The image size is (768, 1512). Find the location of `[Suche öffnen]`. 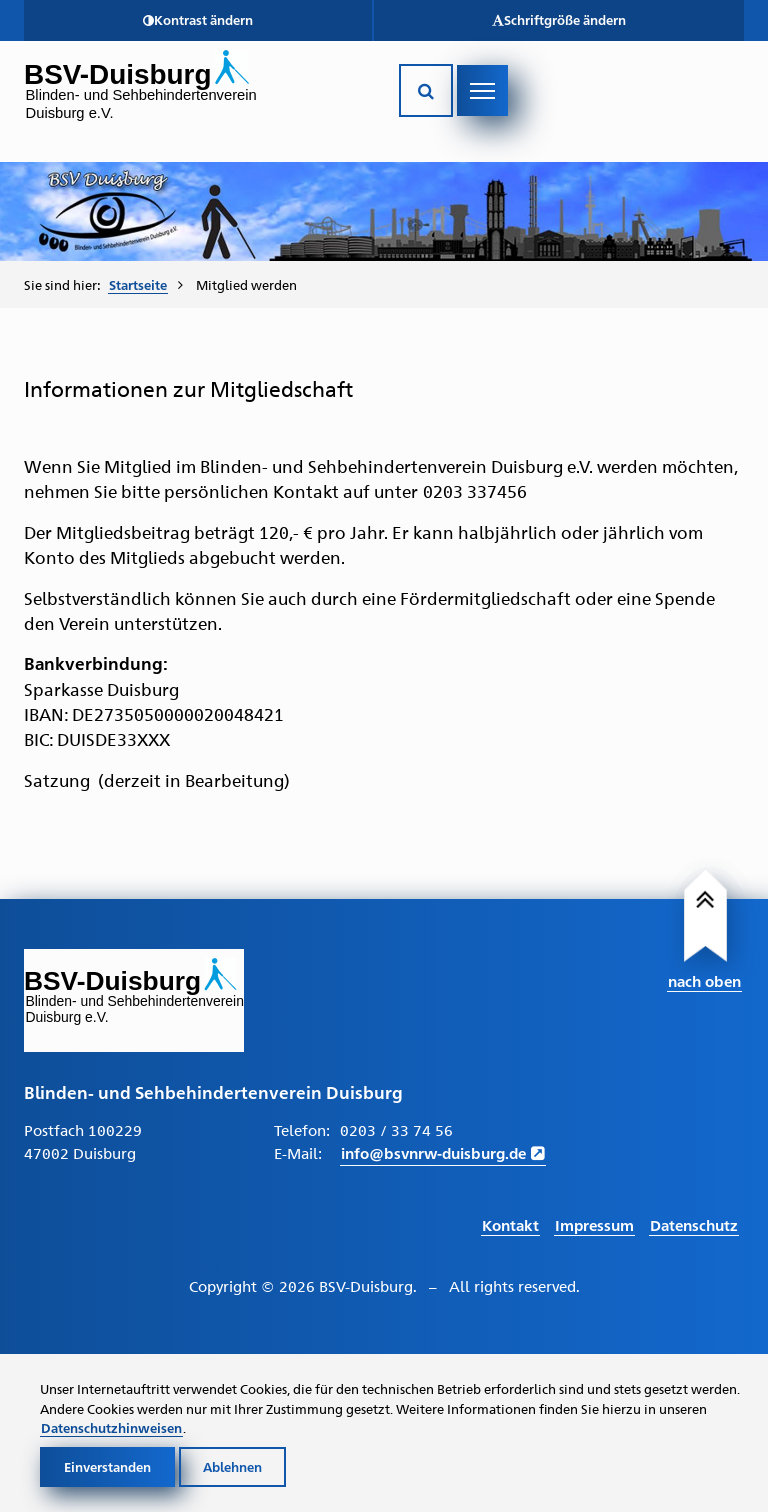

[Suche öffnen] is located at coordinates (426, 90).